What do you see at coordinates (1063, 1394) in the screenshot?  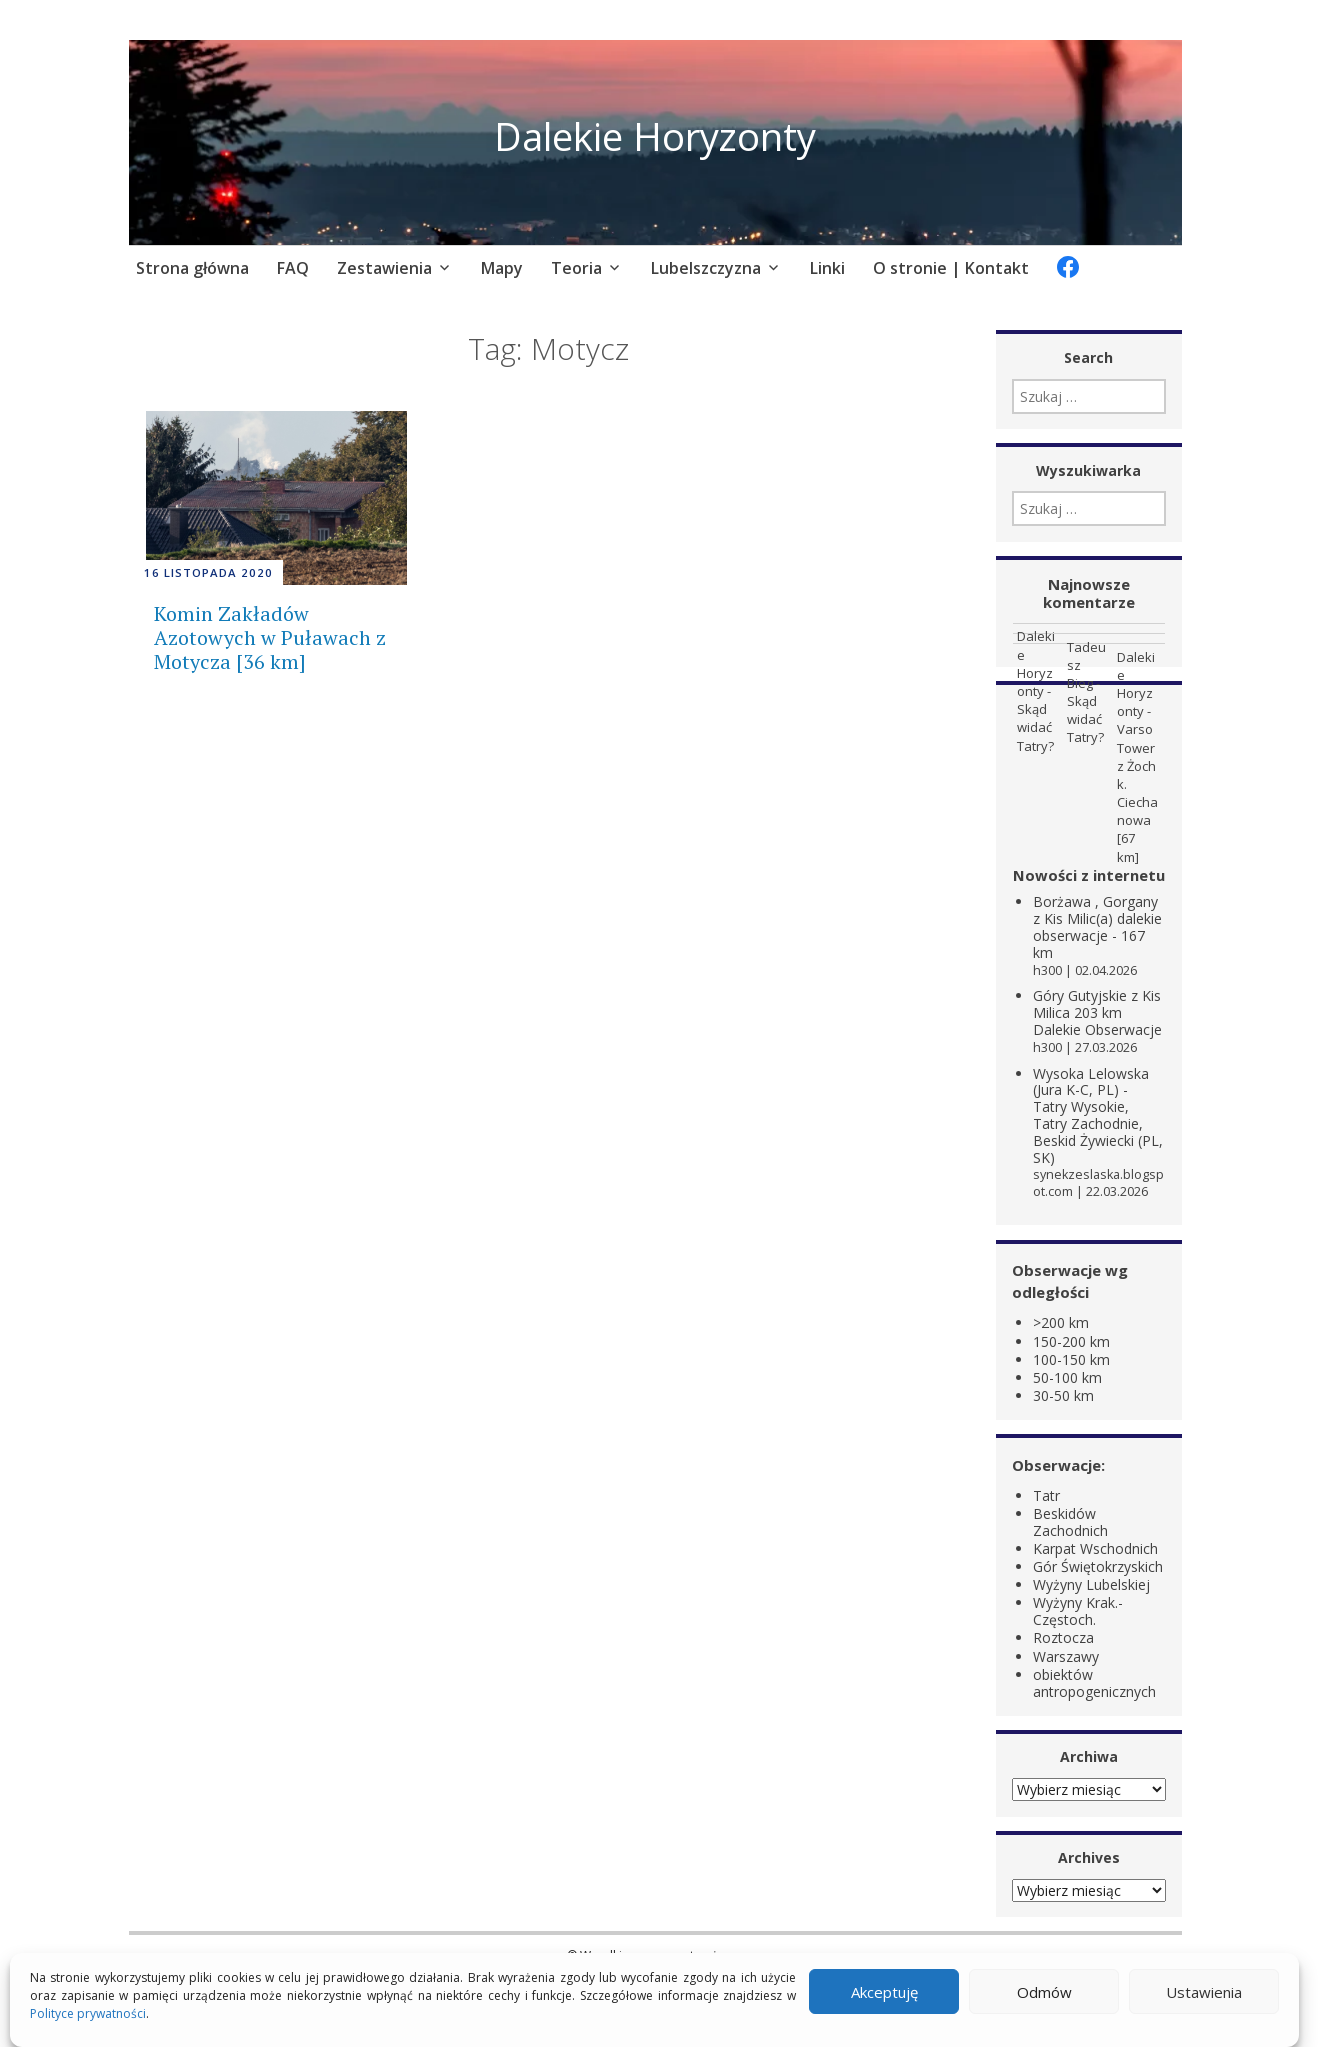 I see `30-50 km` at bounding box center [1063, 1394].